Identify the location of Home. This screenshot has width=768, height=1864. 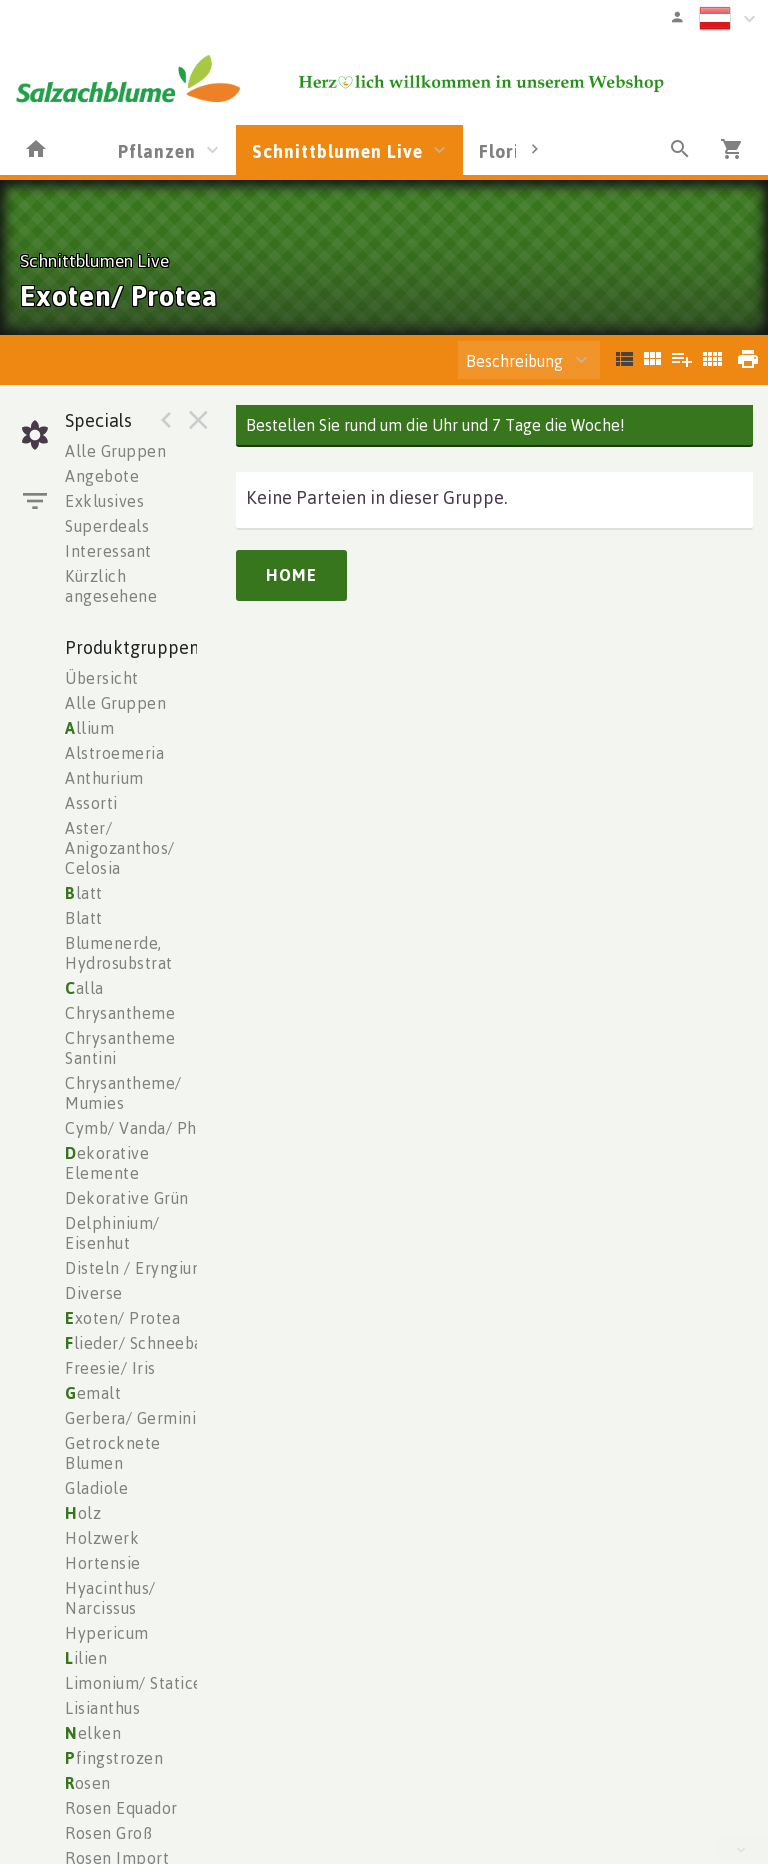
(291, 575).